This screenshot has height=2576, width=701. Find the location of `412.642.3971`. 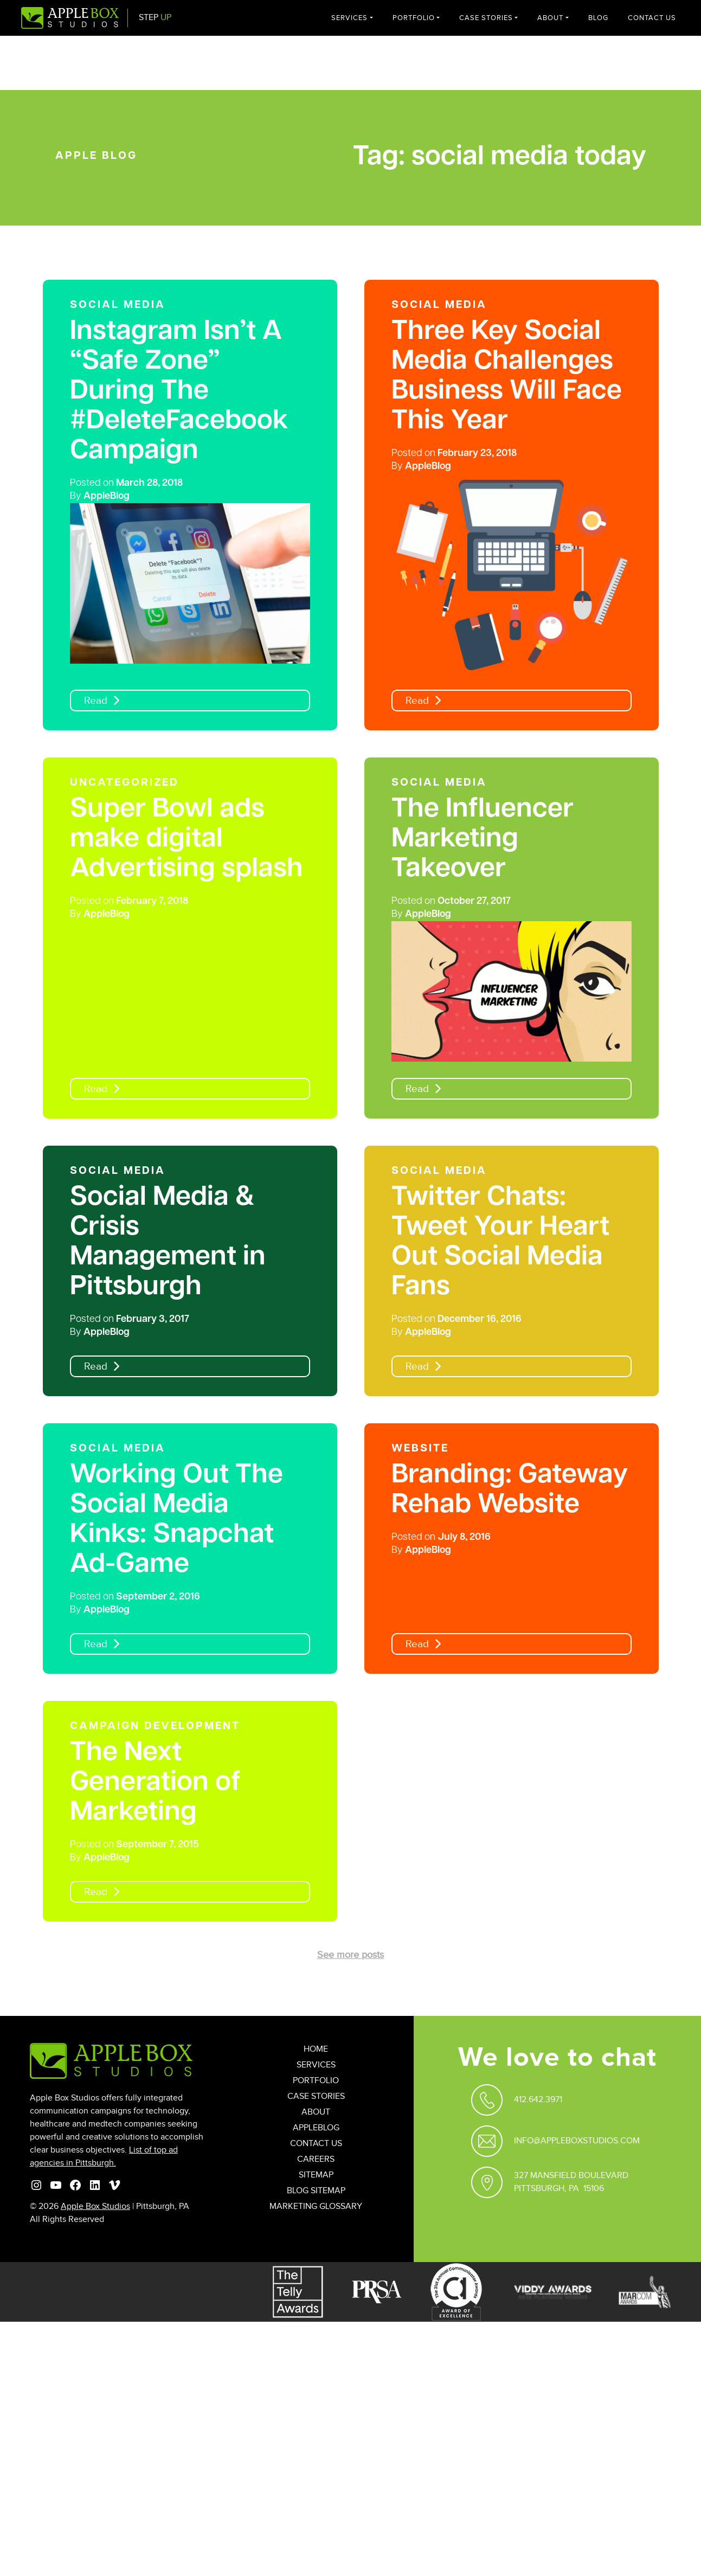

412.642.3971 is located at coordinates (538, 2100).